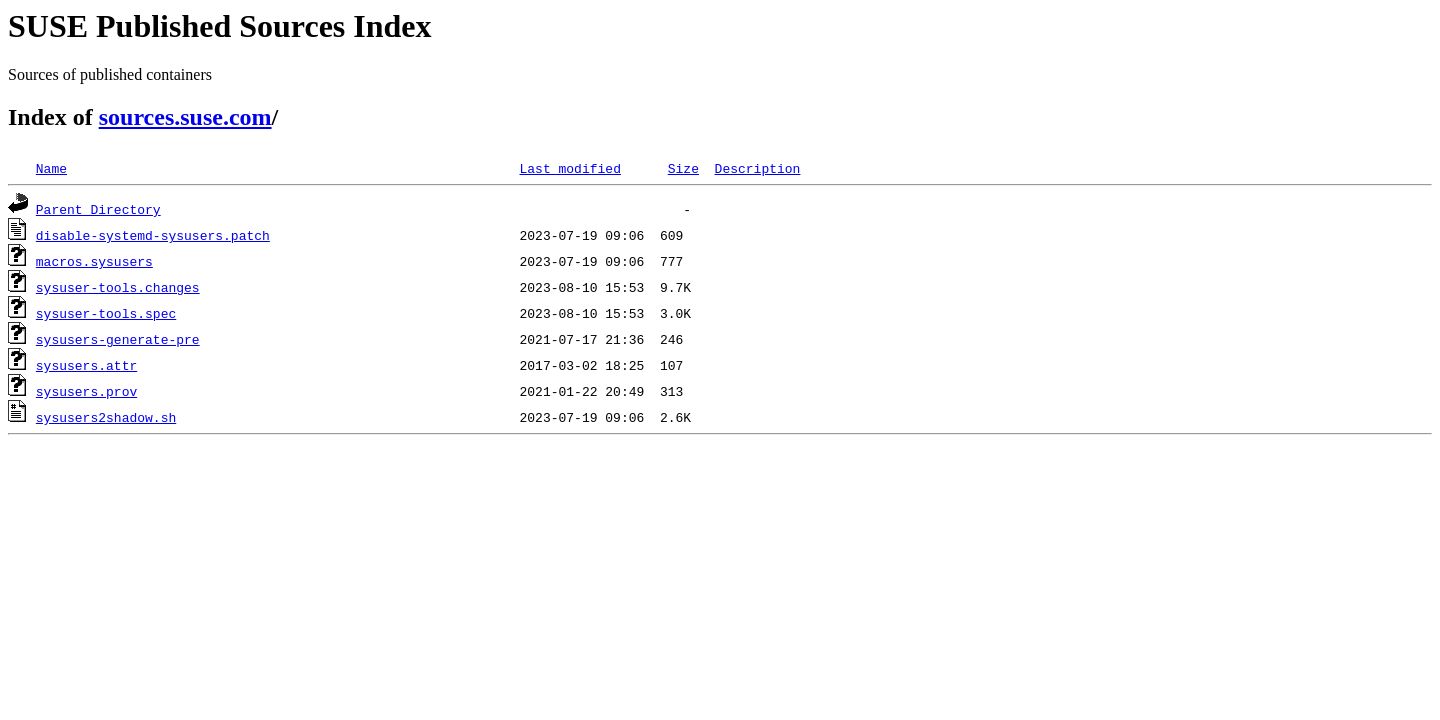  What do you see at coordinates (106, 313) in the screenshot?
I see `sysuser-tools.spec` at bounding box center [106, 313].